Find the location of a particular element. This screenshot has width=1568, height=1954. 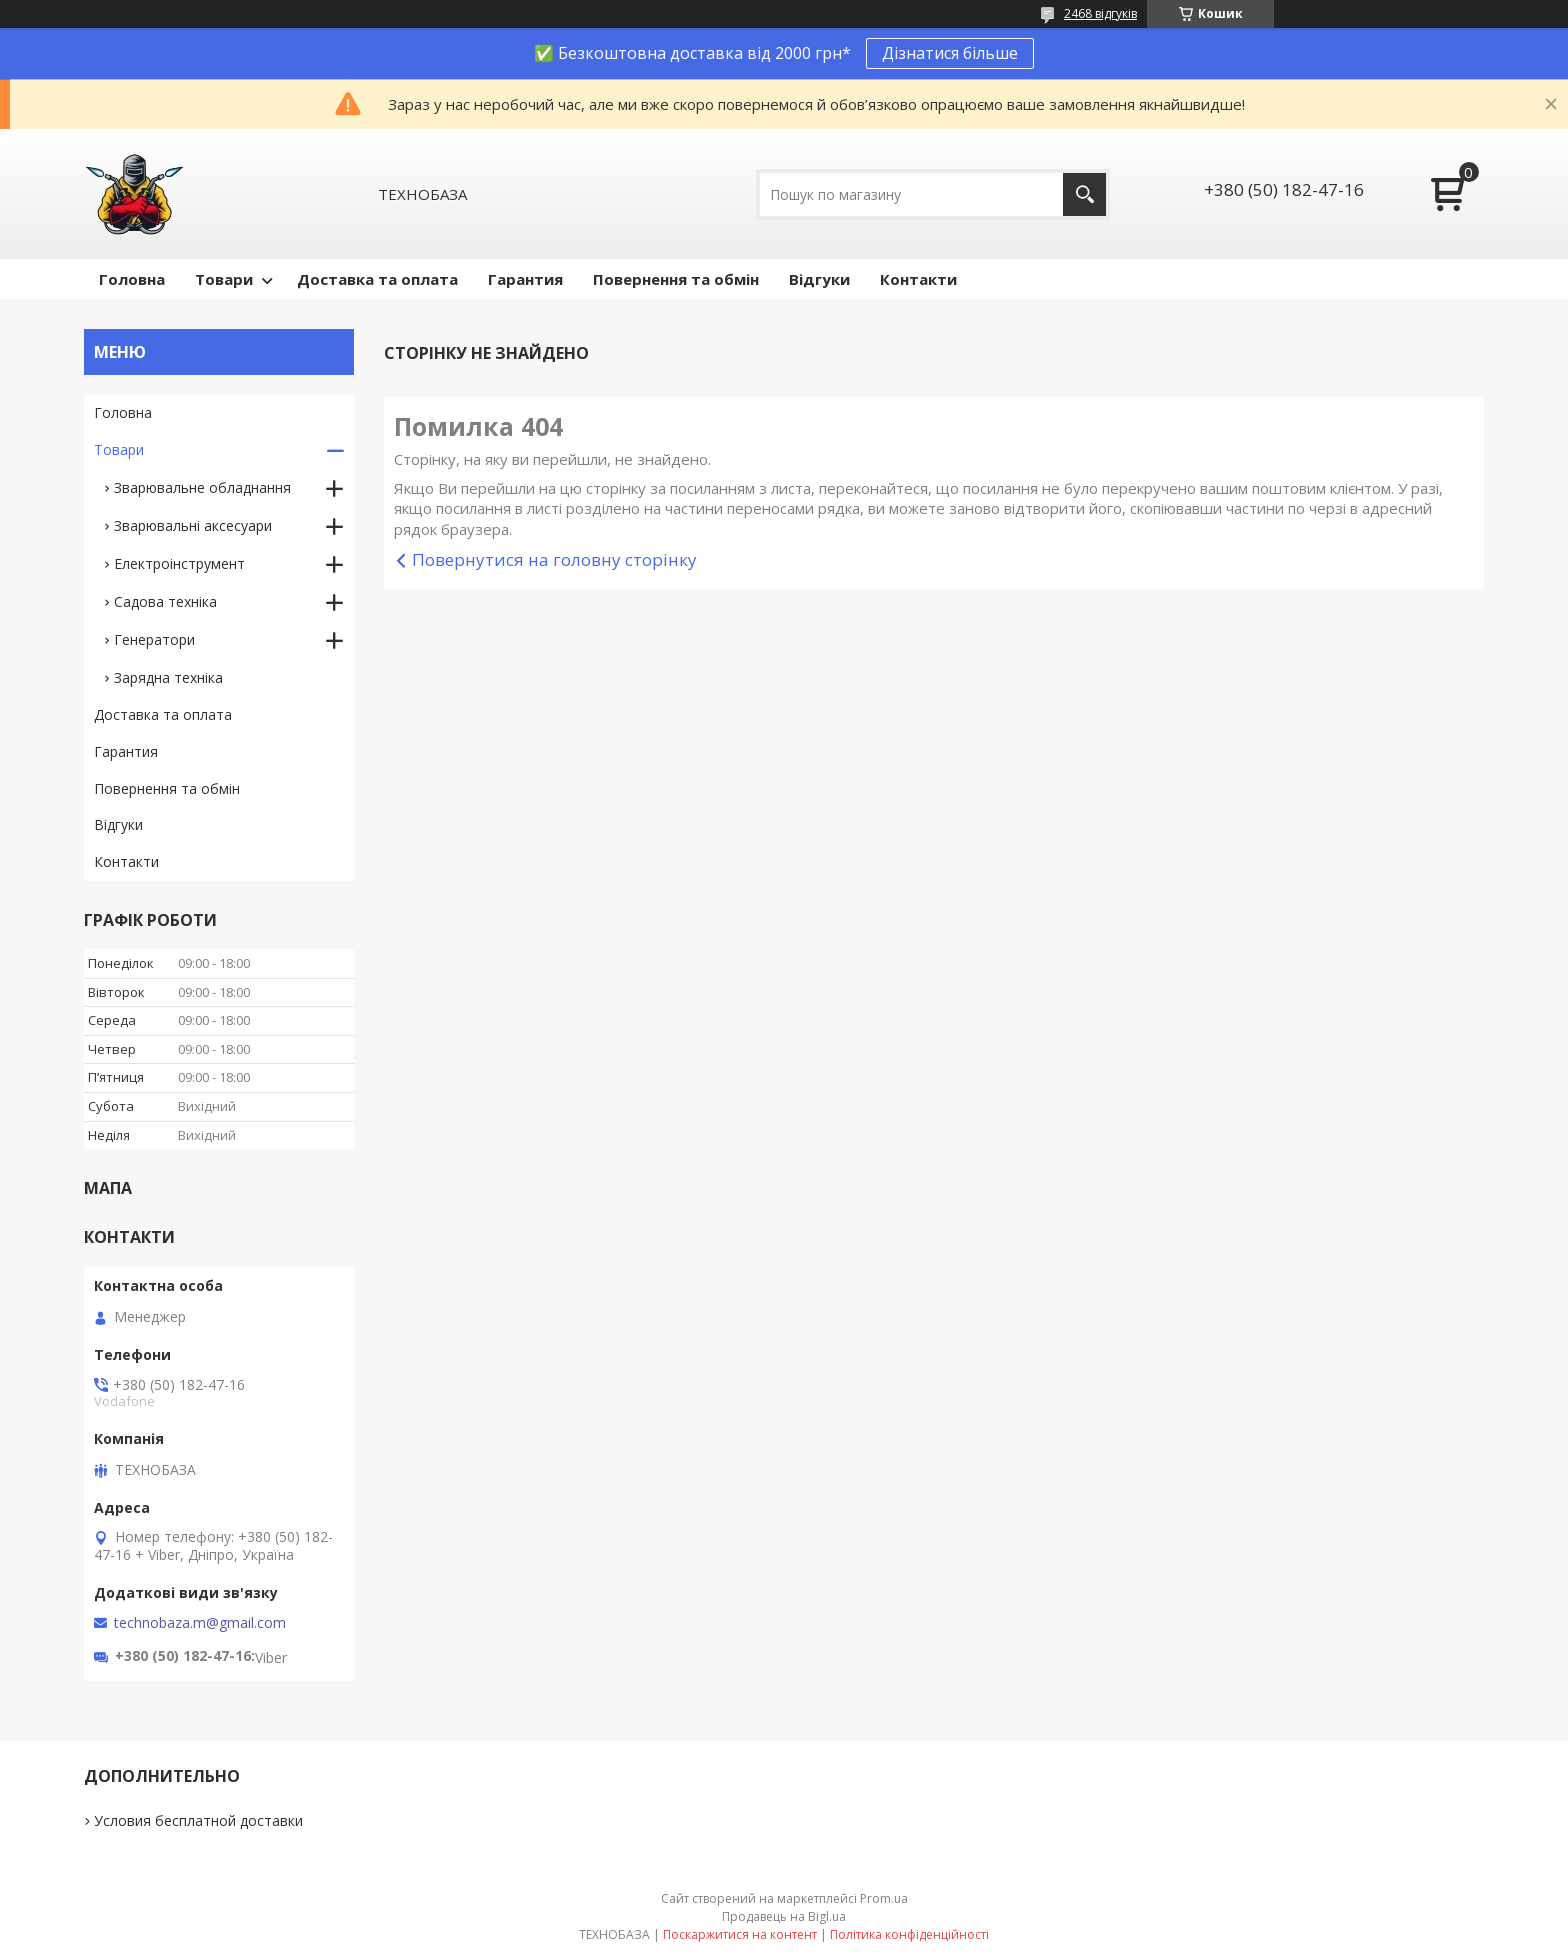

2468 відгуків is located at coordinates (1100, 13).